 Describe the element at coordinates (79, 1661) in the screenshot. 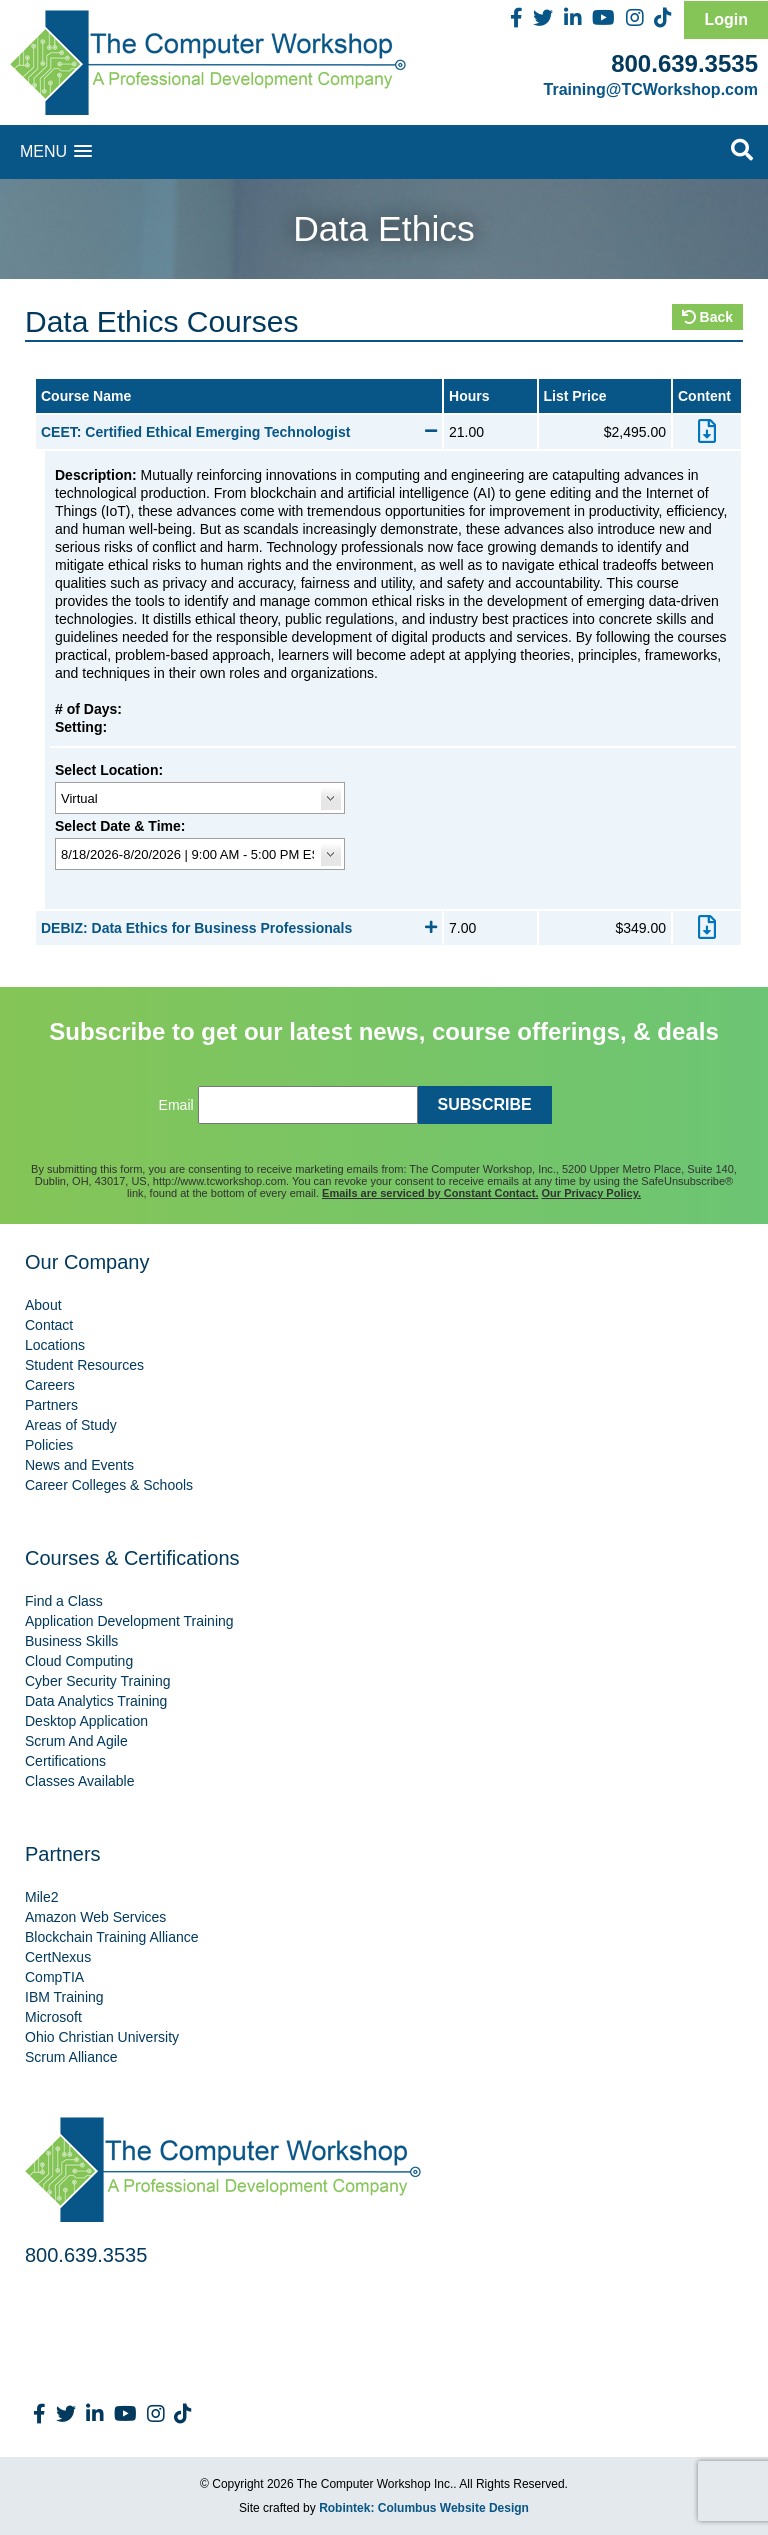

I see `Cloud Computing` at that location.